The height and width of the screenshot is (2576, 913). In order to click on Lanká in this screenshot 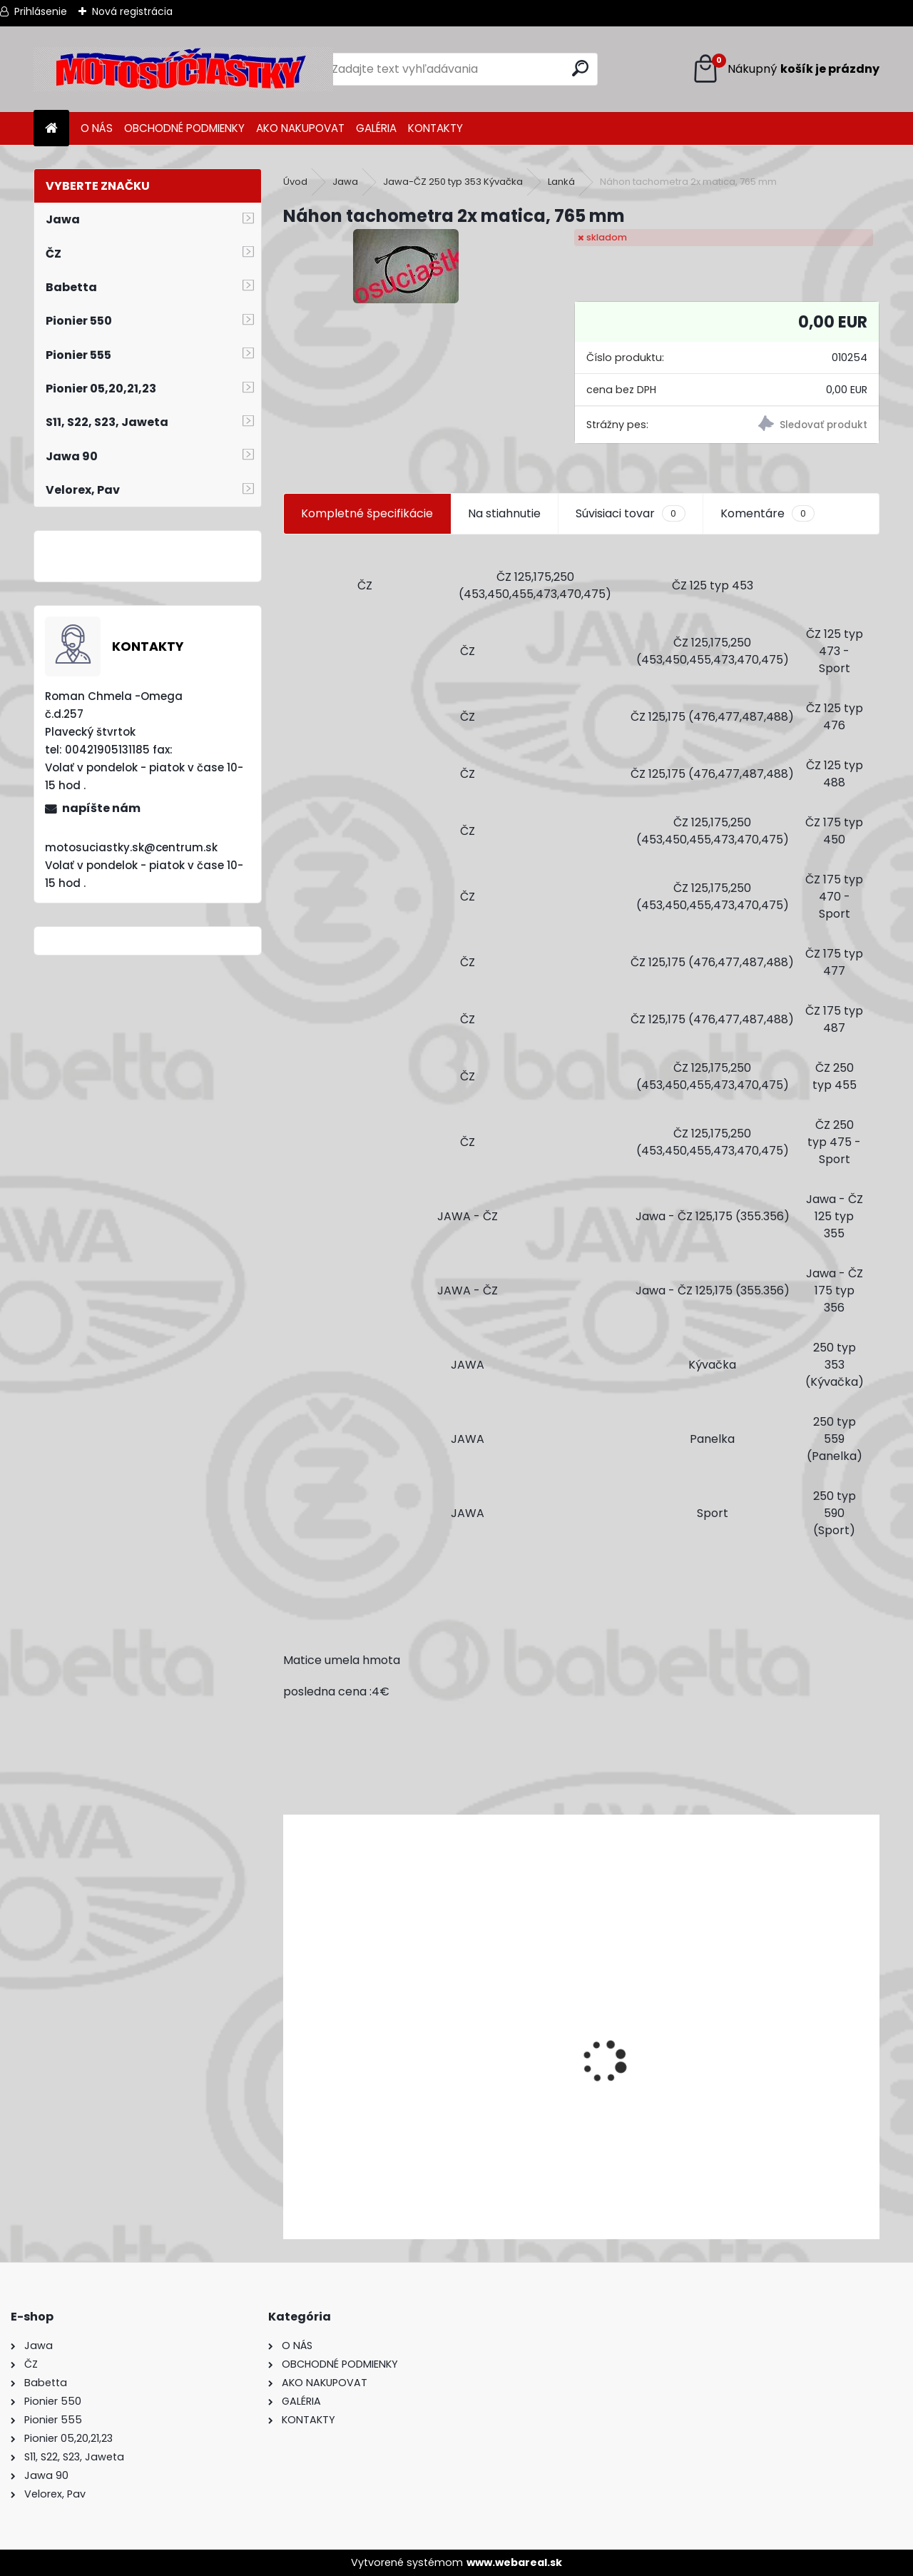, I will do `click(561, 181)`.